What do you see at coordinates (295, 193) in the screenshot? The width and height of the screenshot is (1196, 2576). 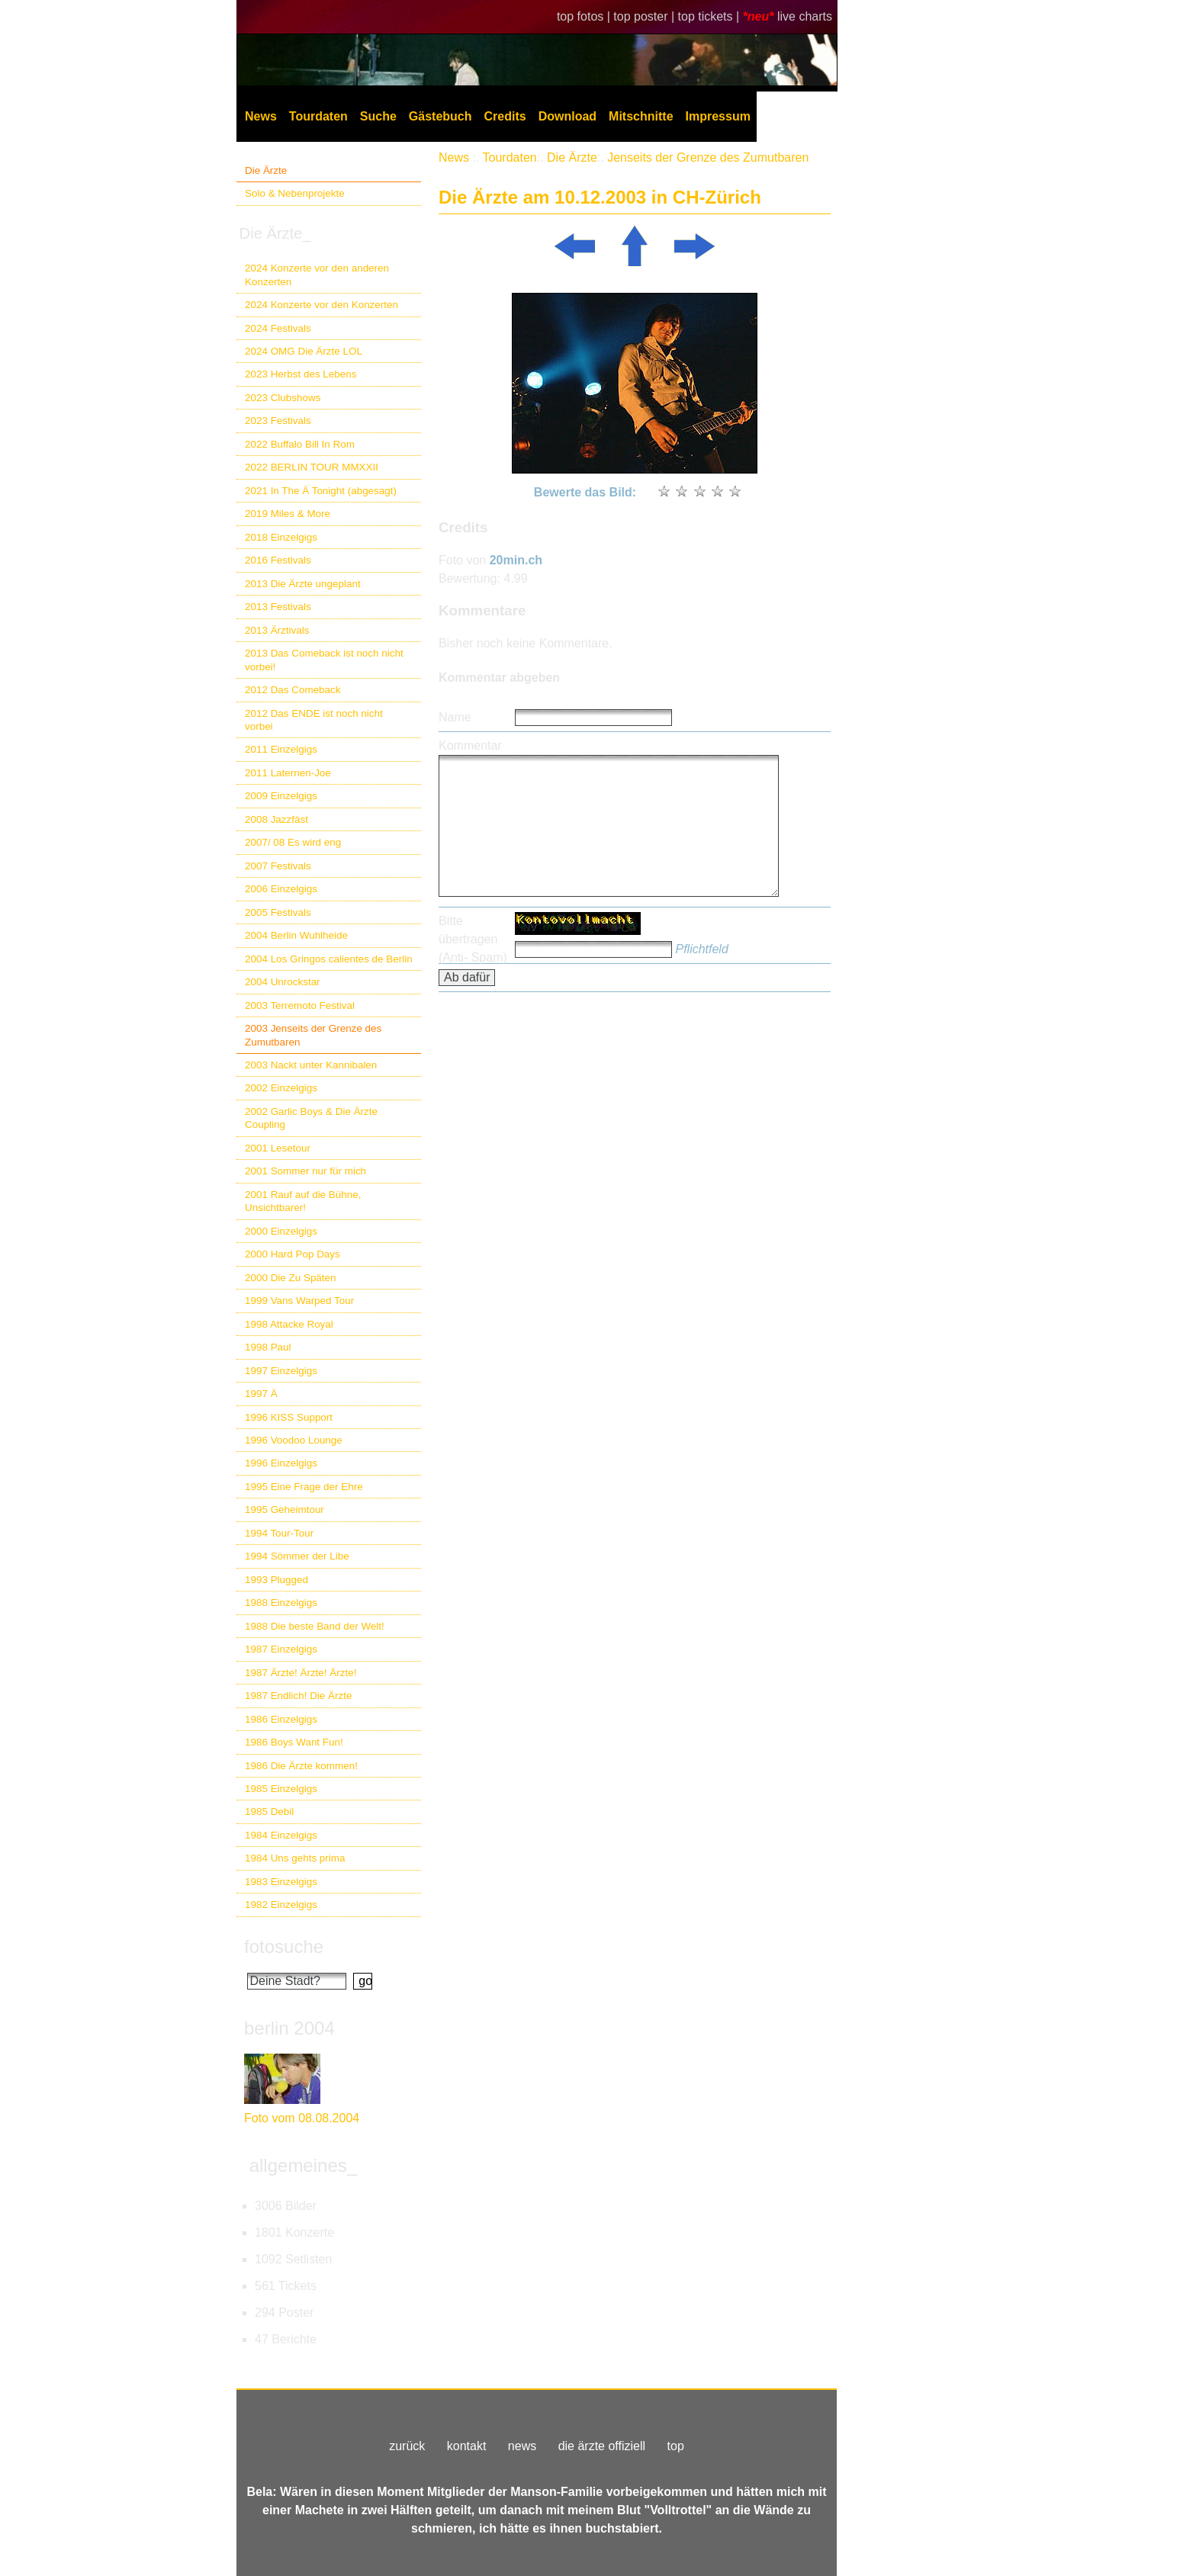 I see `Solo & Nebenprojekte` at bounding box center [295, 193].